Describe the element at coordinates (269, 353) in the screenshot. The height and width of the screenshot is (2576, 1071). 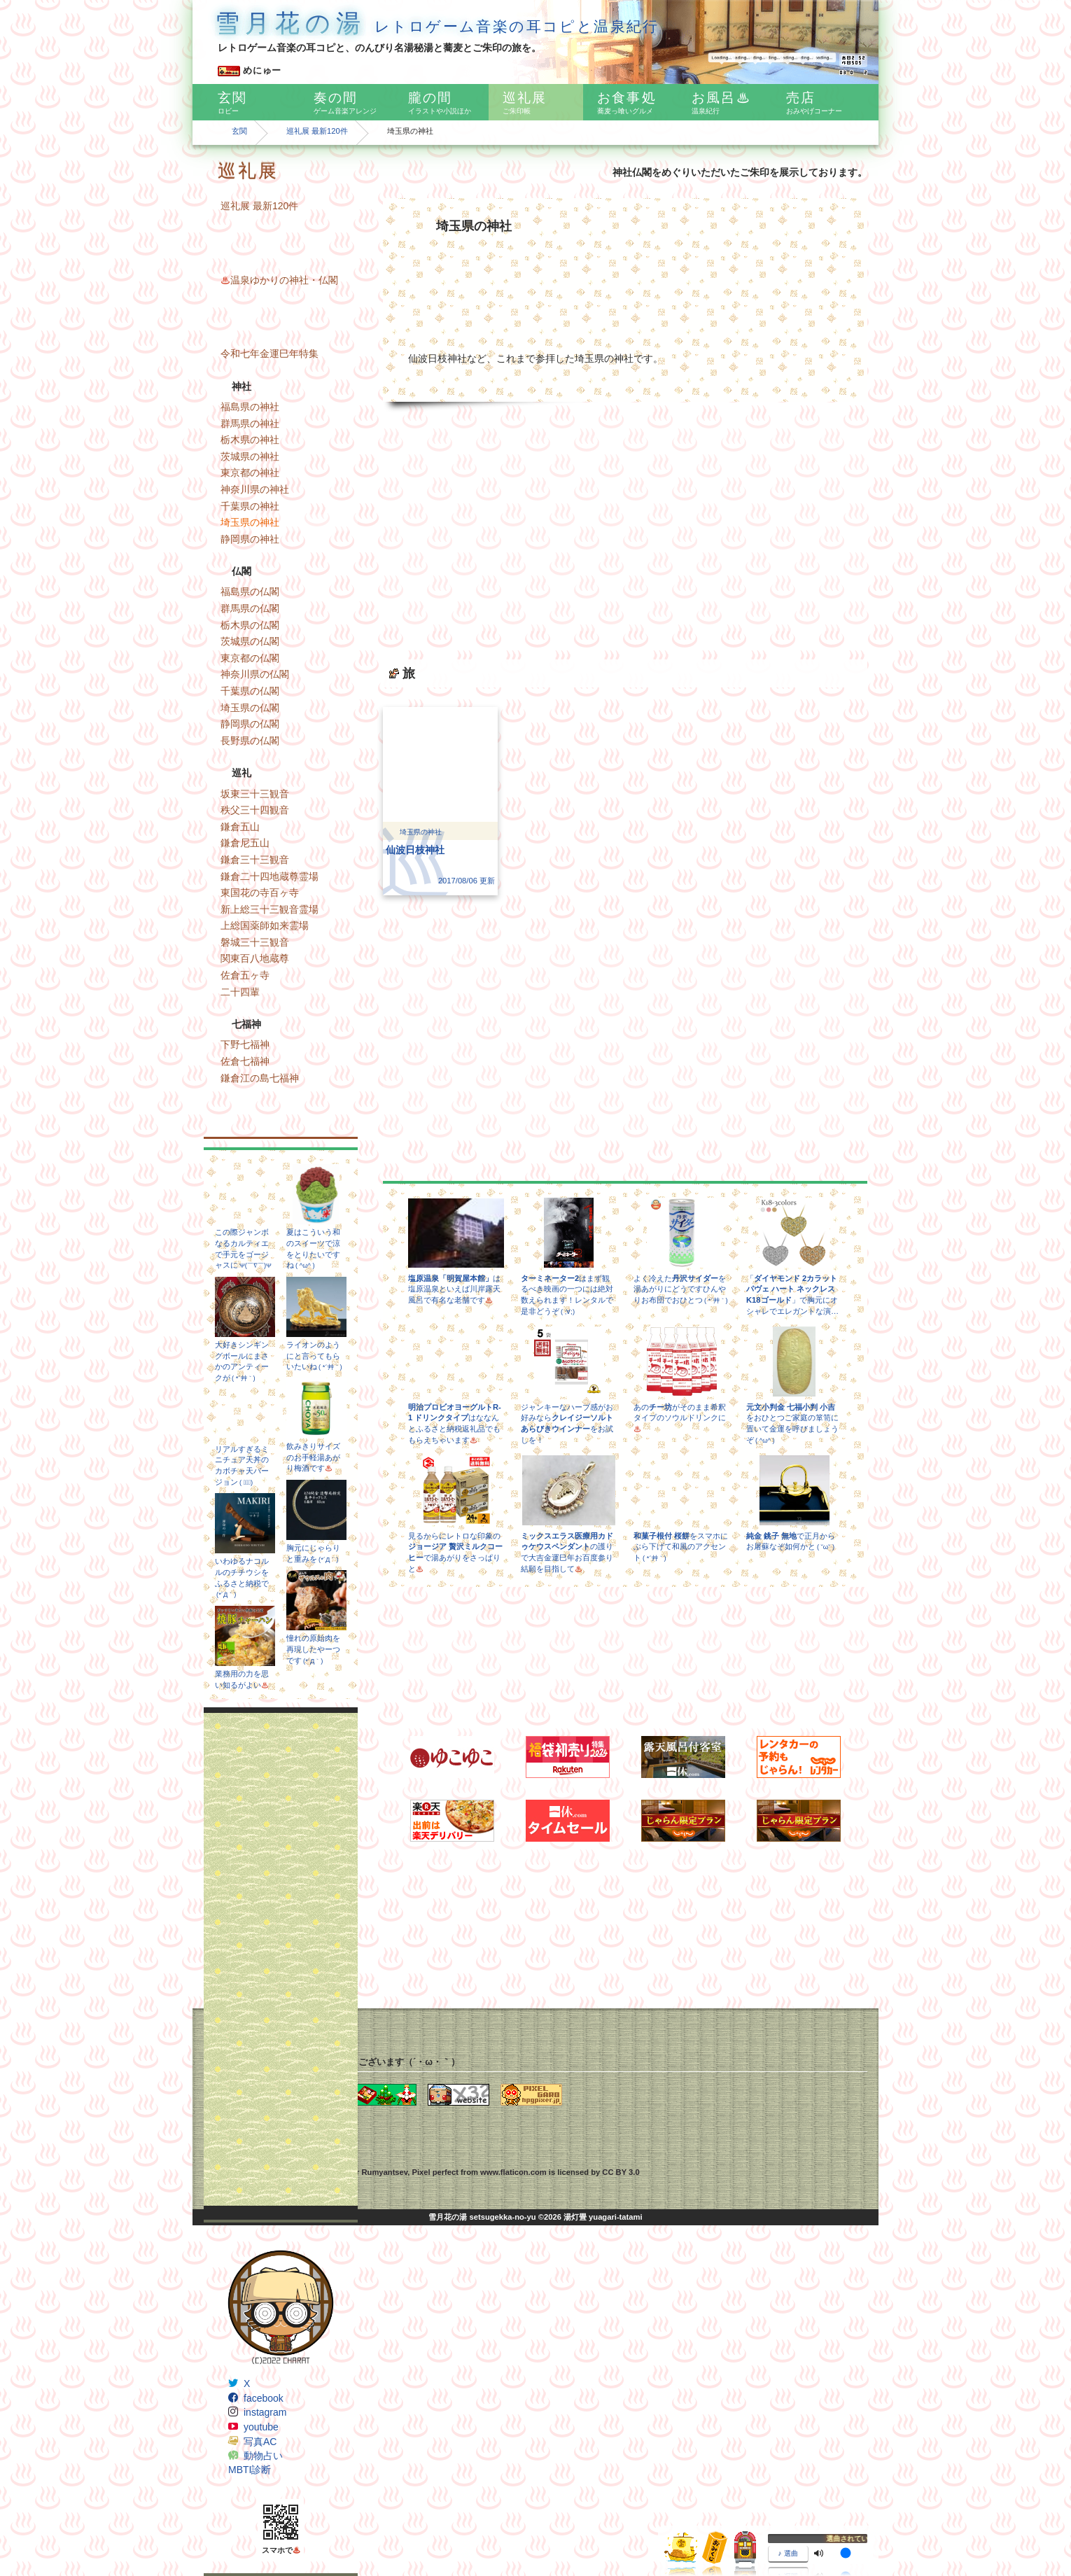
I see `令和七年金運巳年特集` at that location.